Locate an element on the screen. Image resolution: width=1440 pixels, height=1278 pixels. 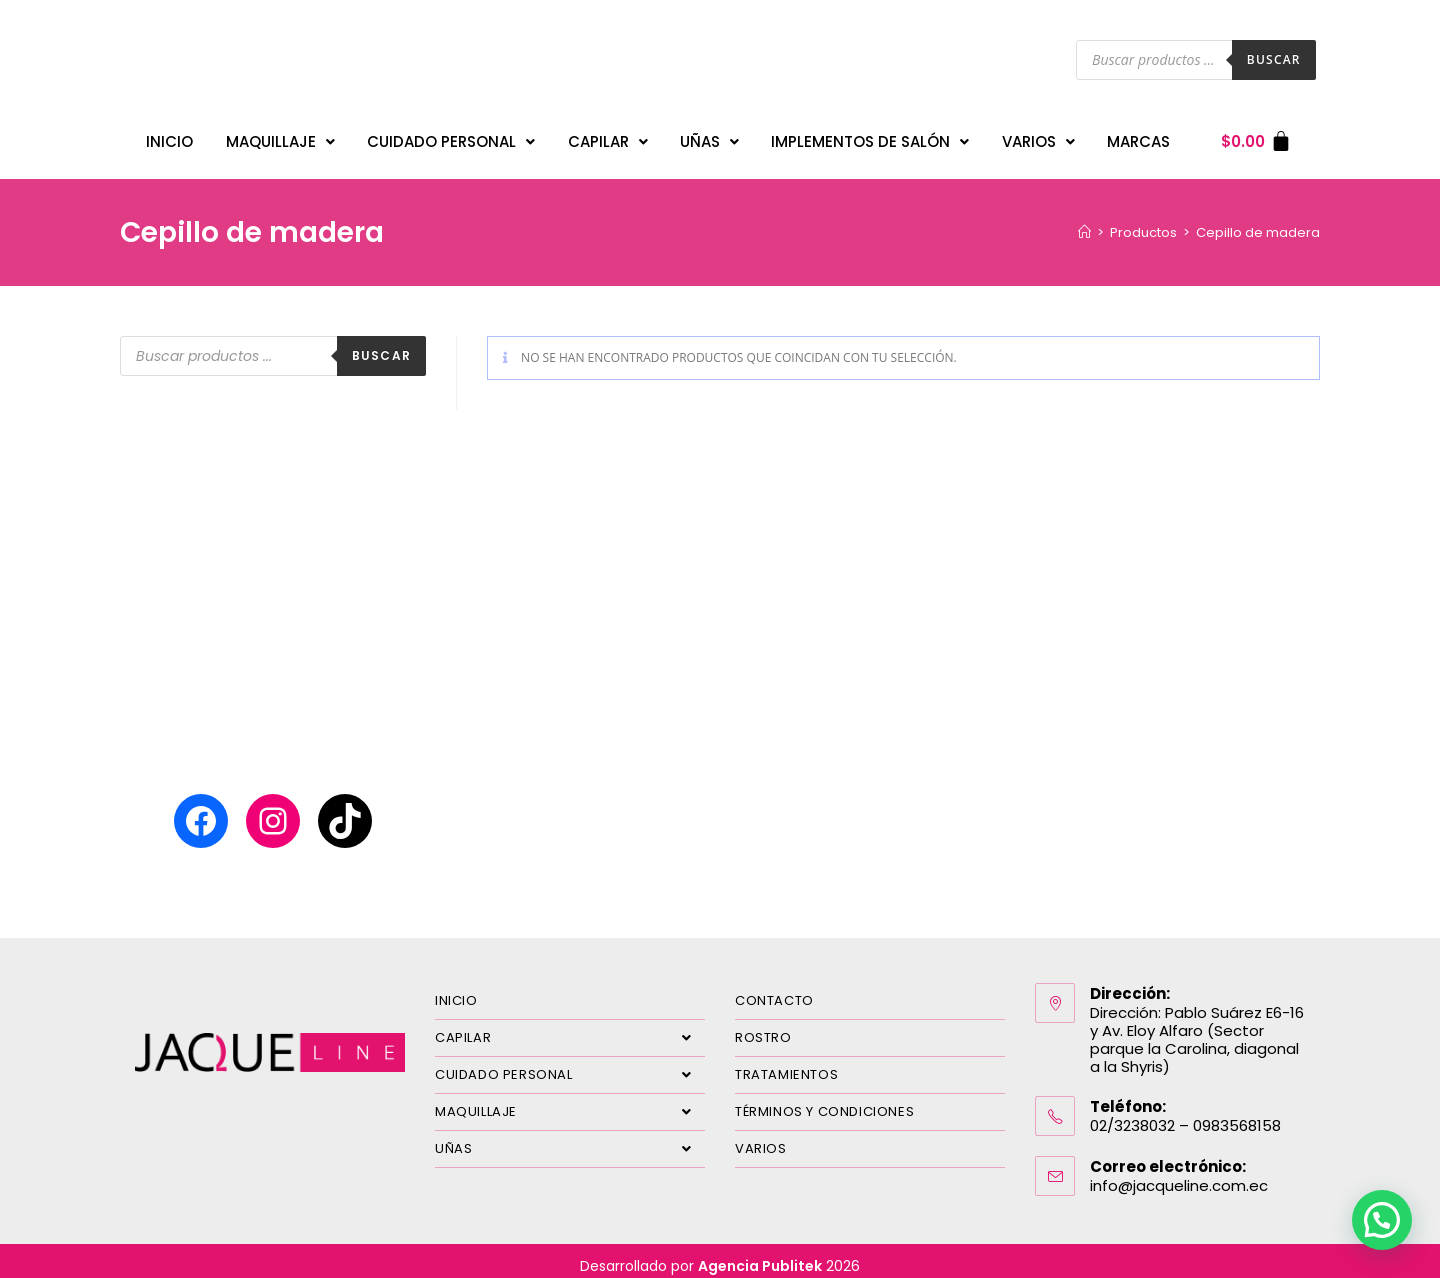
MARCAS is located at coordinates (1138, 136).